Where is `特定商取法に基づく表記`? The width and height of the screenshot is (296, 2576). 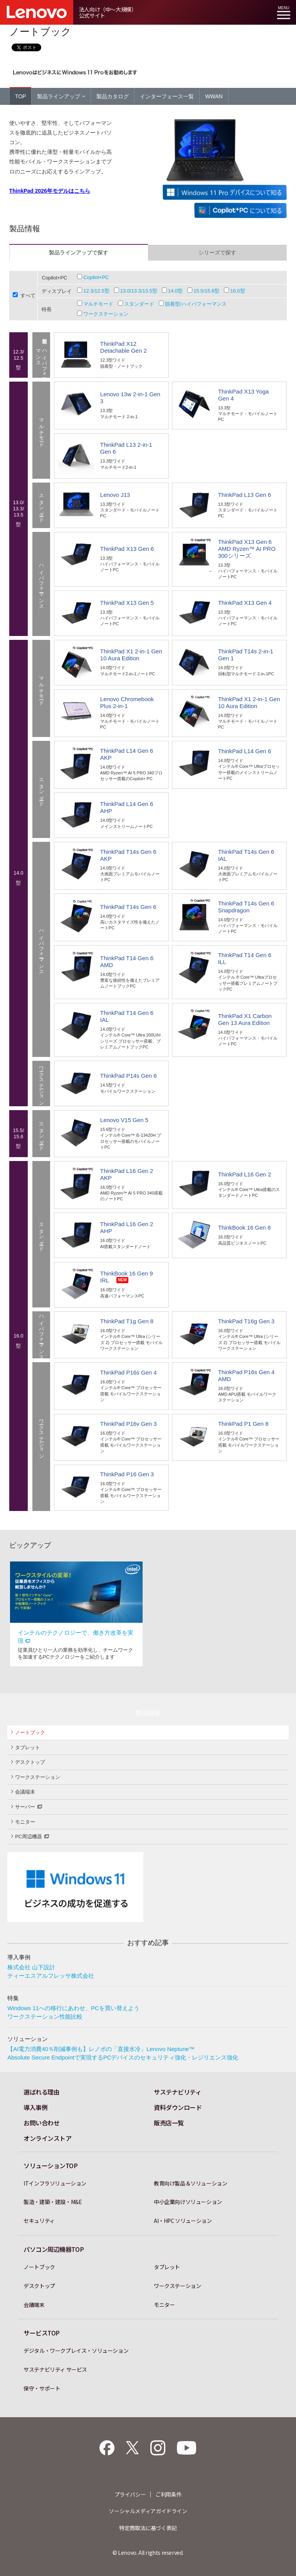 特定商取法に基づく表記 is located at coordinates (148, 2528).